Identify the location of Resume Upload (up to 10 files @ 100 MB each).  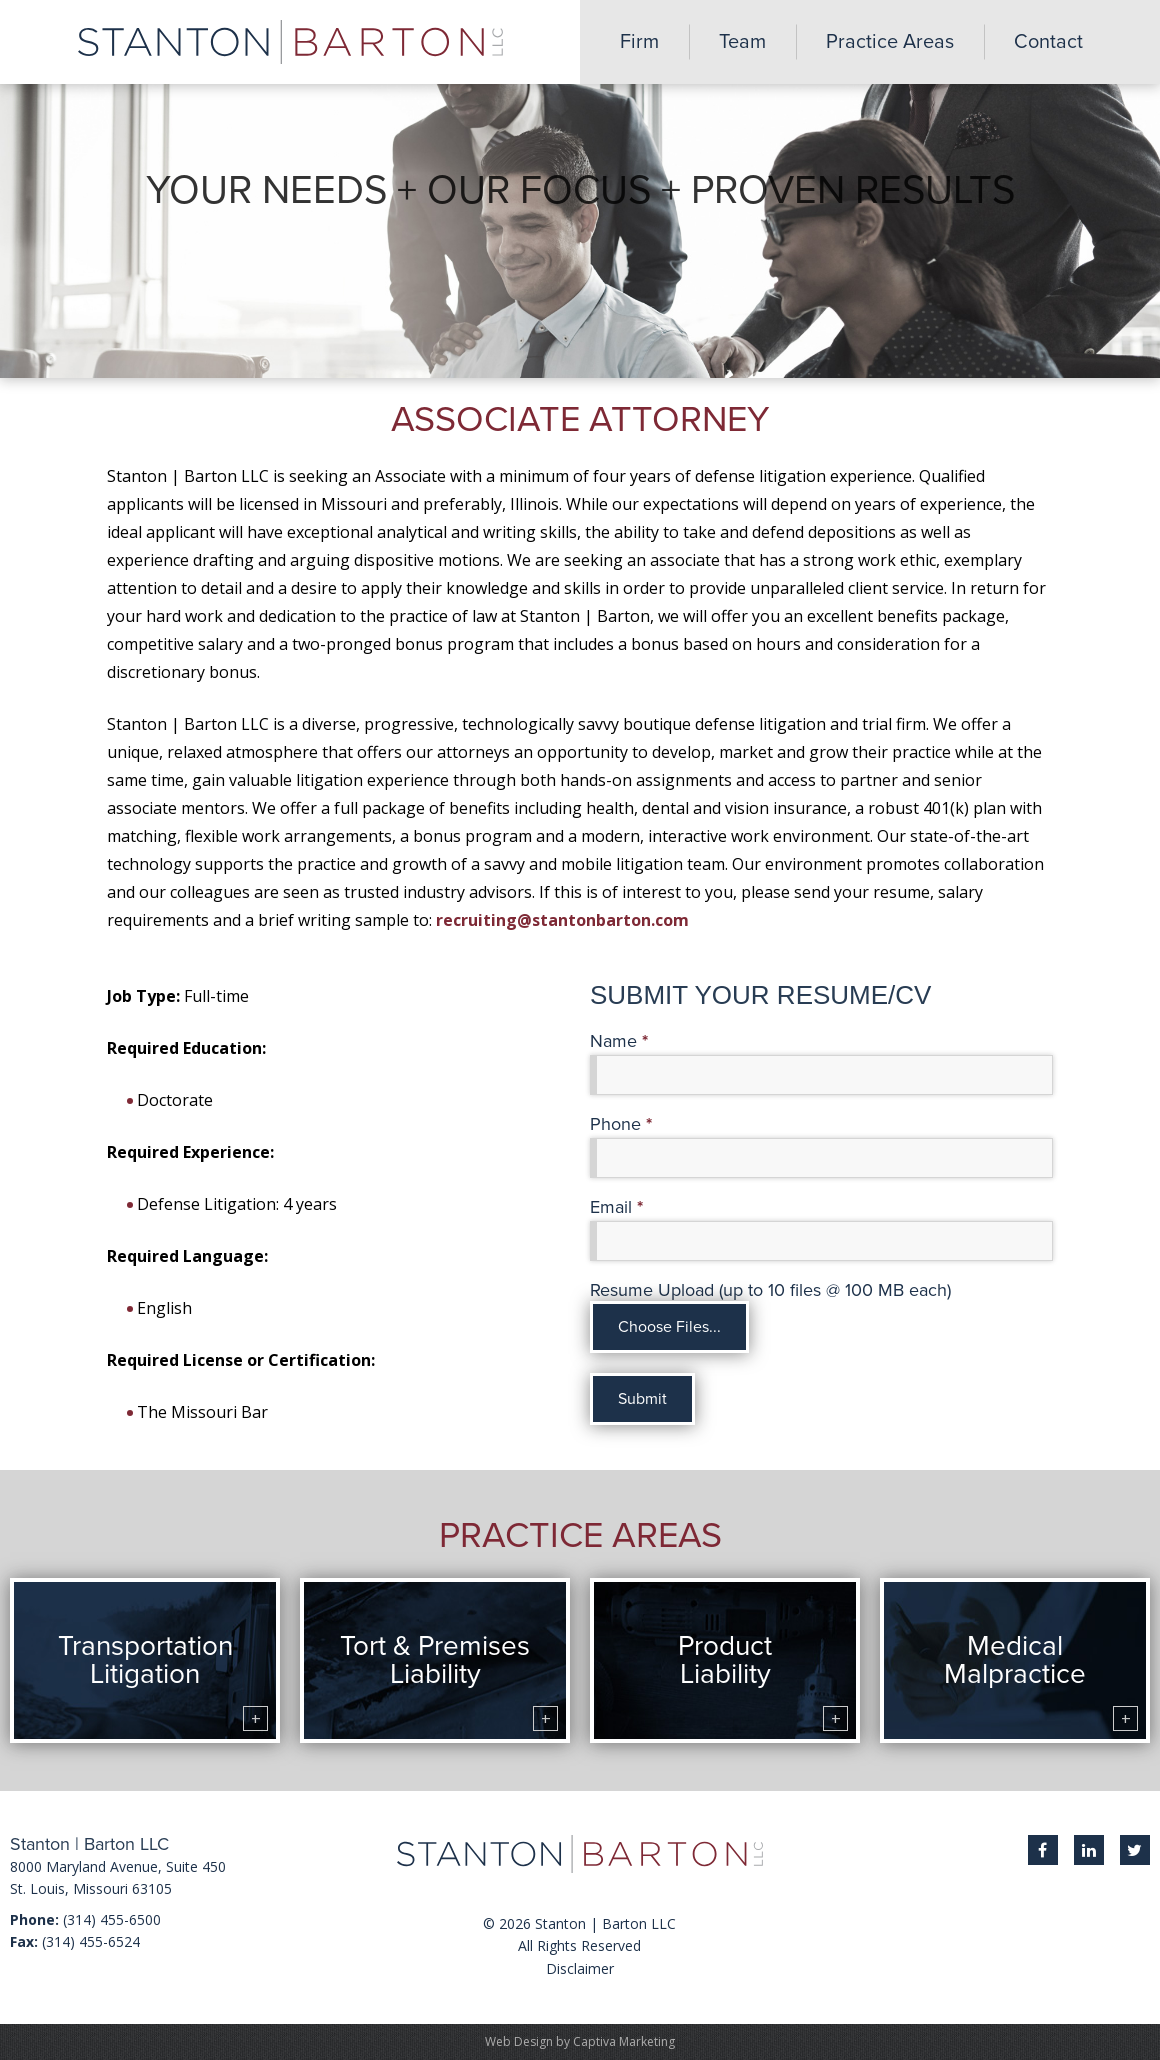
(770, 1291).